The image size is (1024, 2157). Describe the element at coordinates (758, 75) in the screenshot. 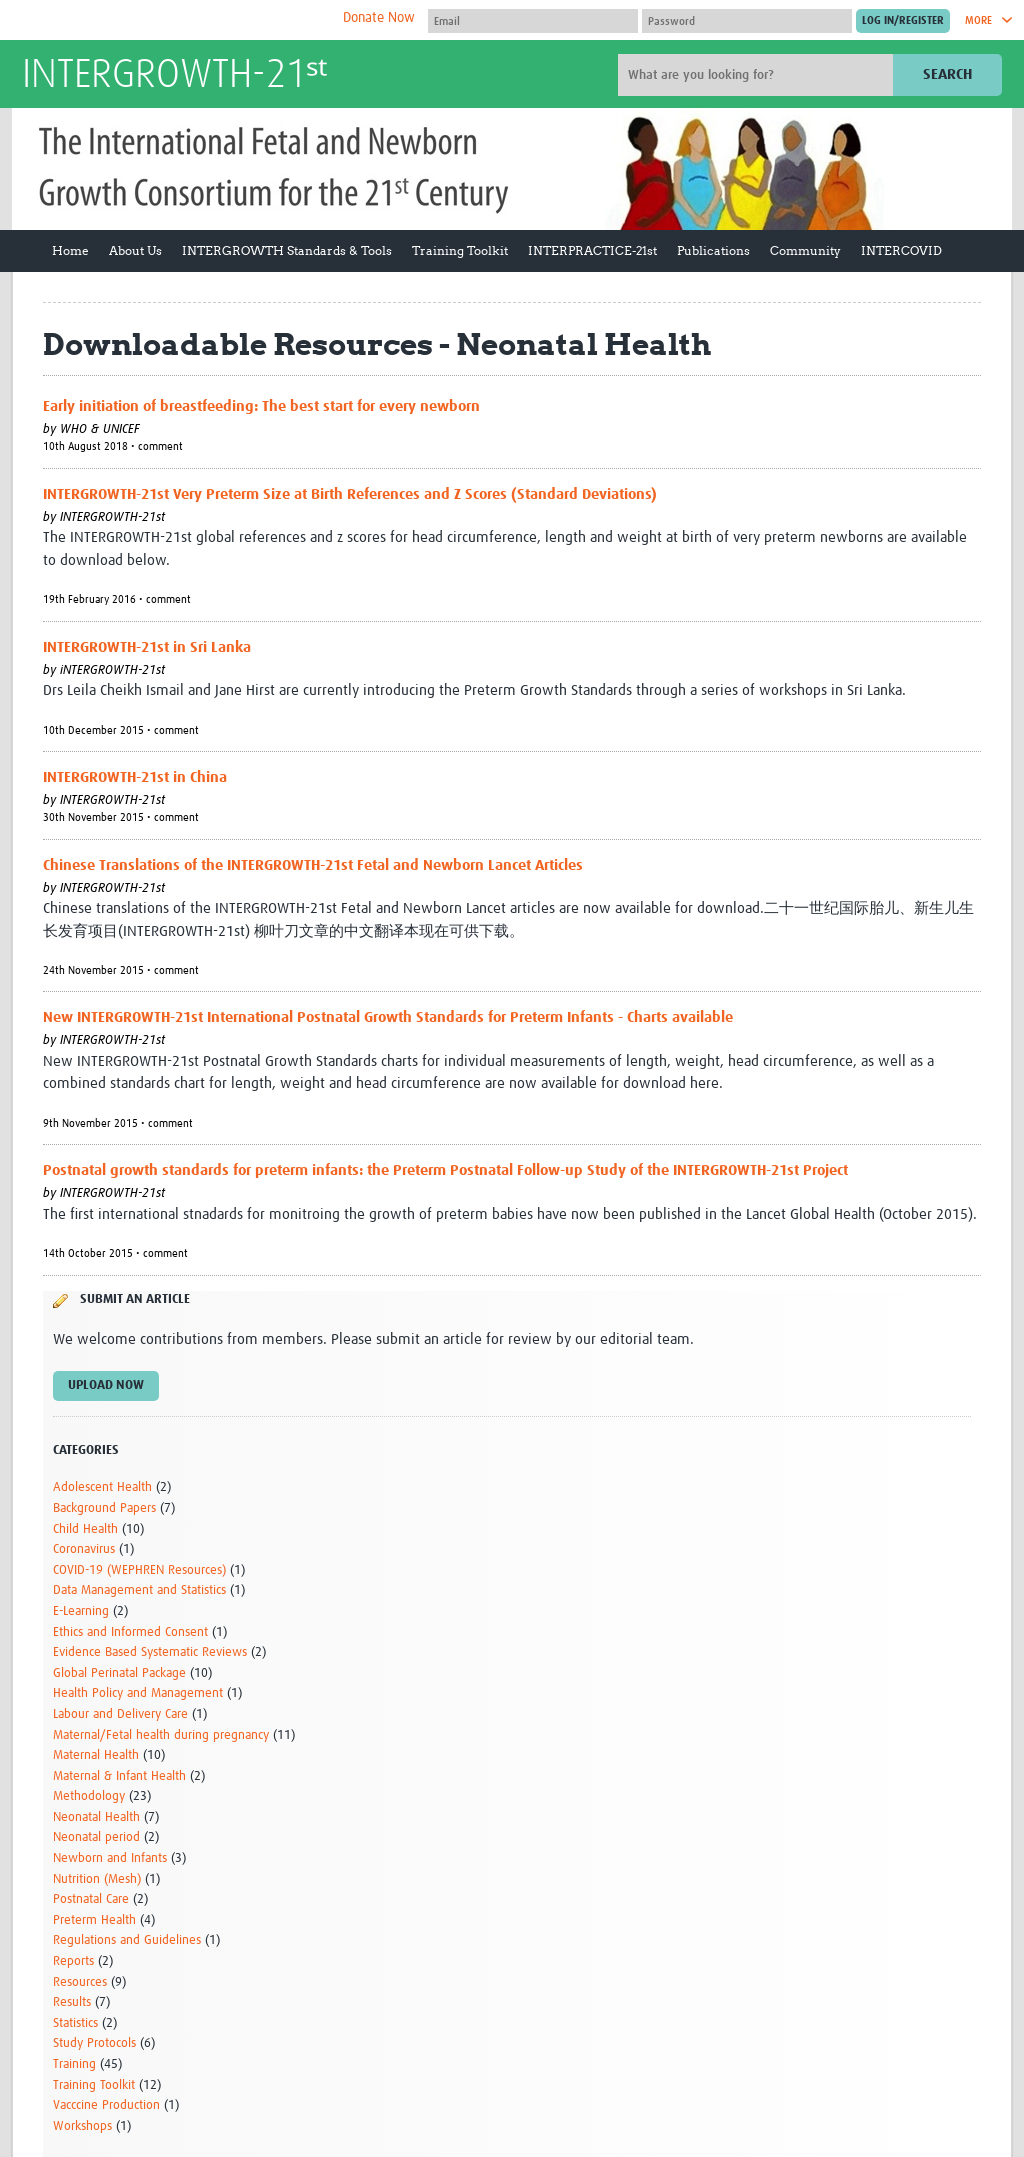

I see `[Site search]` at that location.